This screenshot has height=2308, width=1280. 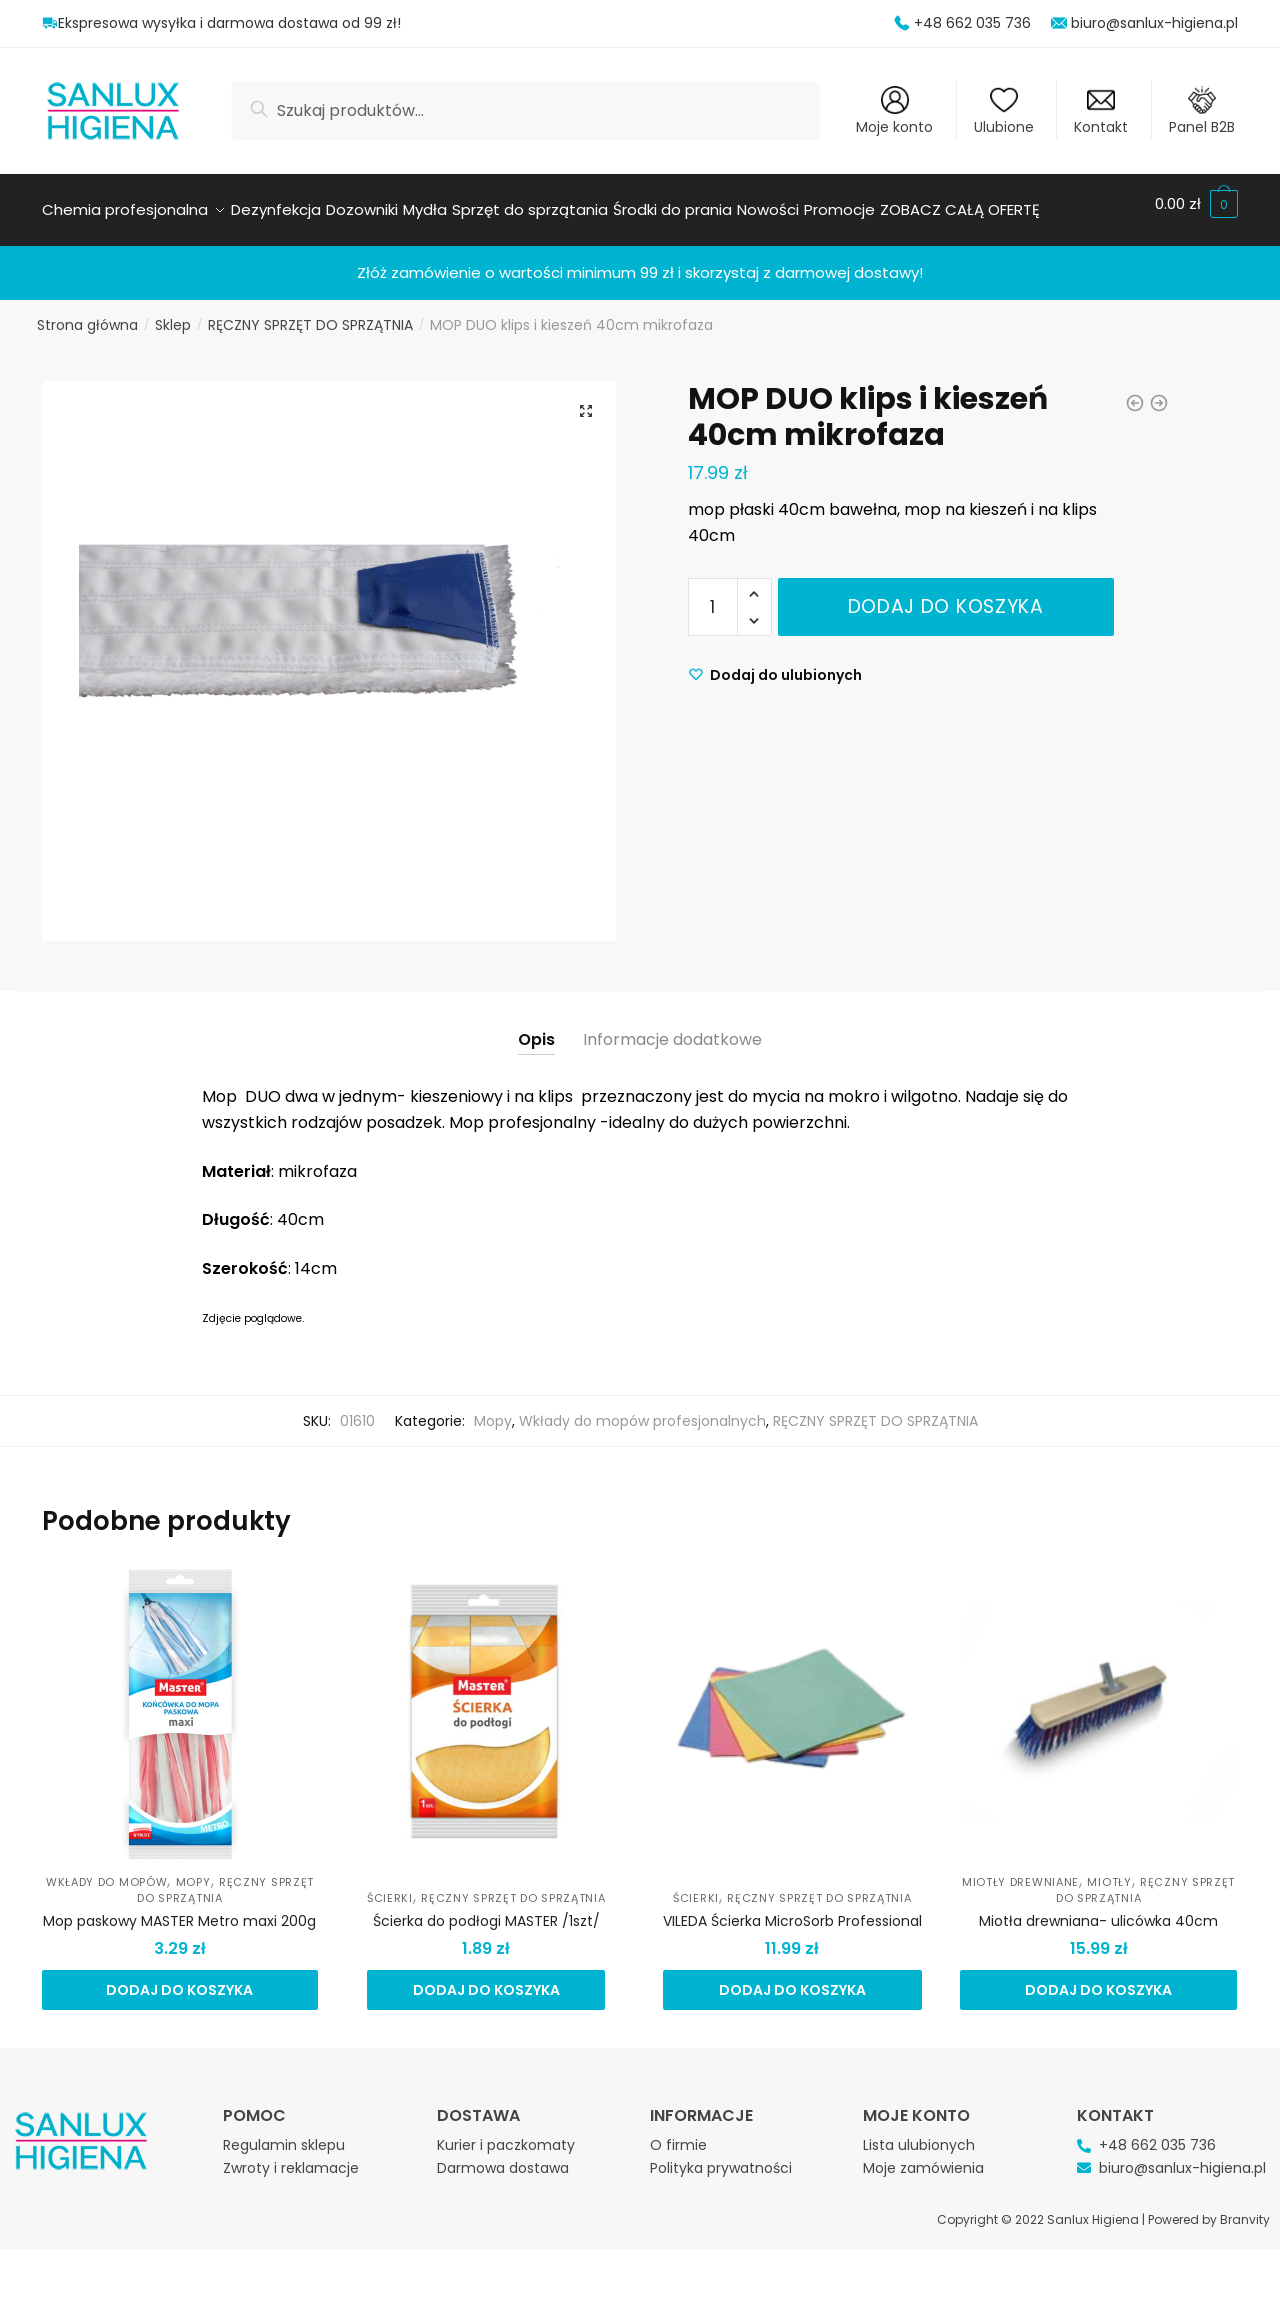 What do you see at coordinates (1109, 1870) in the screenshot?
I see `Miotły` at bounding box center [1109, 1870].